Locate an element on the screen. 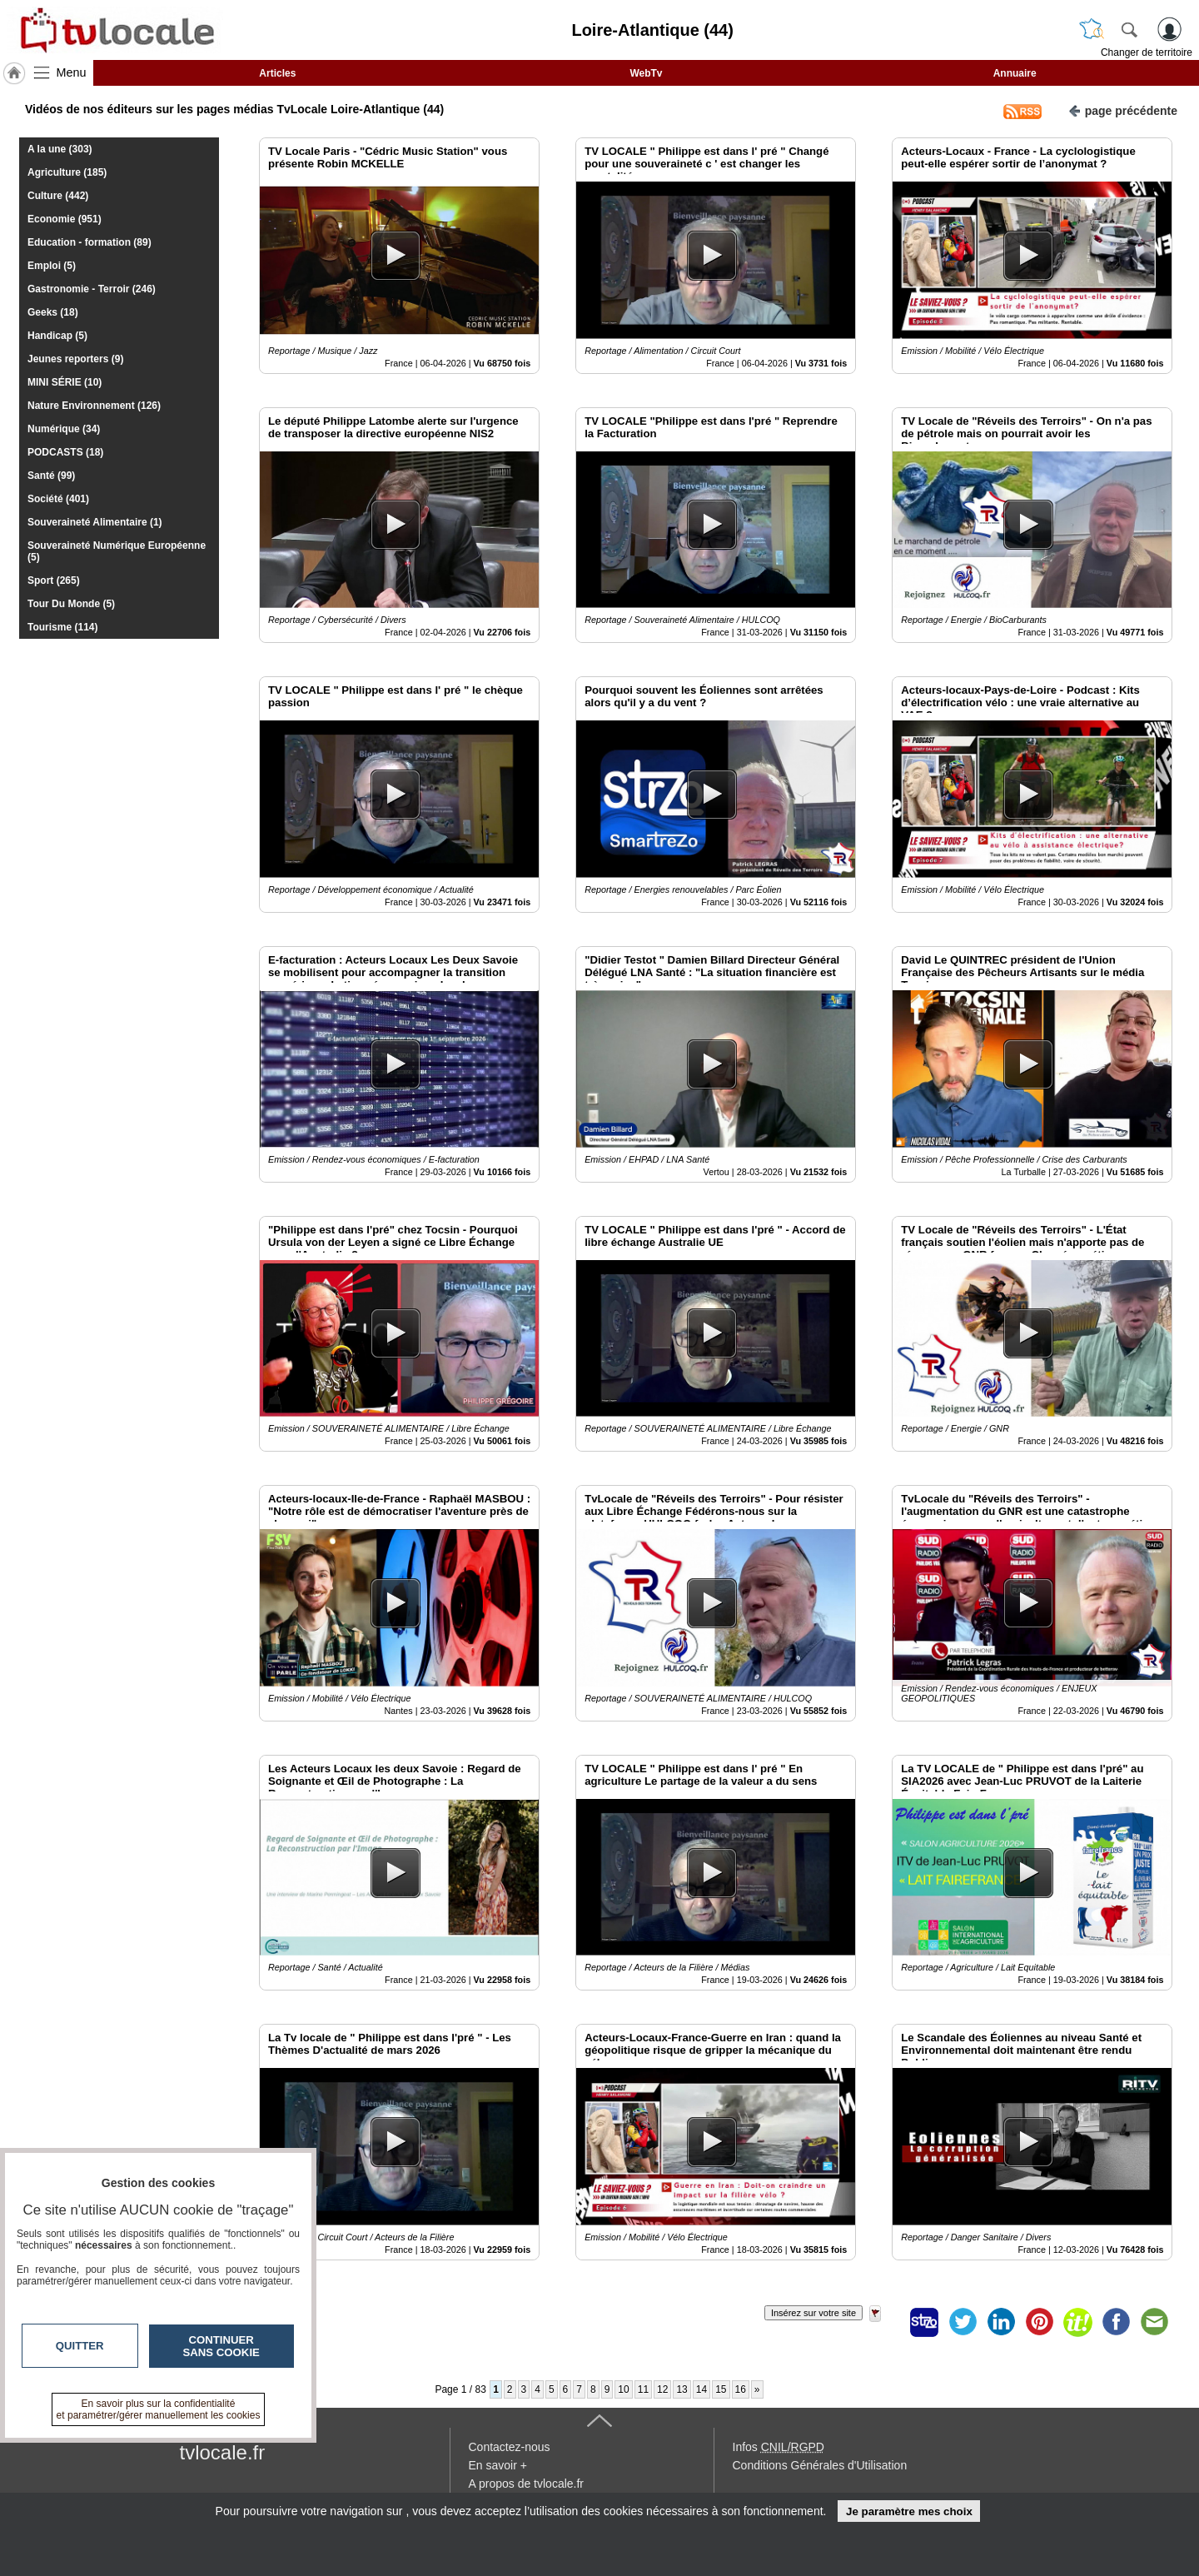 The height and width of the screenshot is (2576, 1199). Souveraineté Alimentaire (1) is located at coordinates (94, 522).